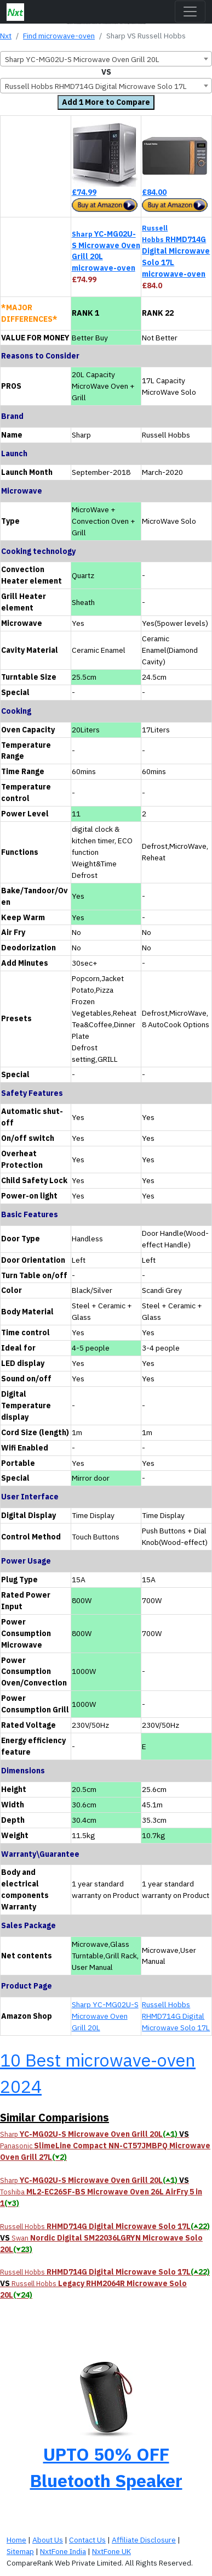  I want to click on Sharp YC-MG02U-S Microwave Oven Grill 20L [textbox], so click(82, 59).